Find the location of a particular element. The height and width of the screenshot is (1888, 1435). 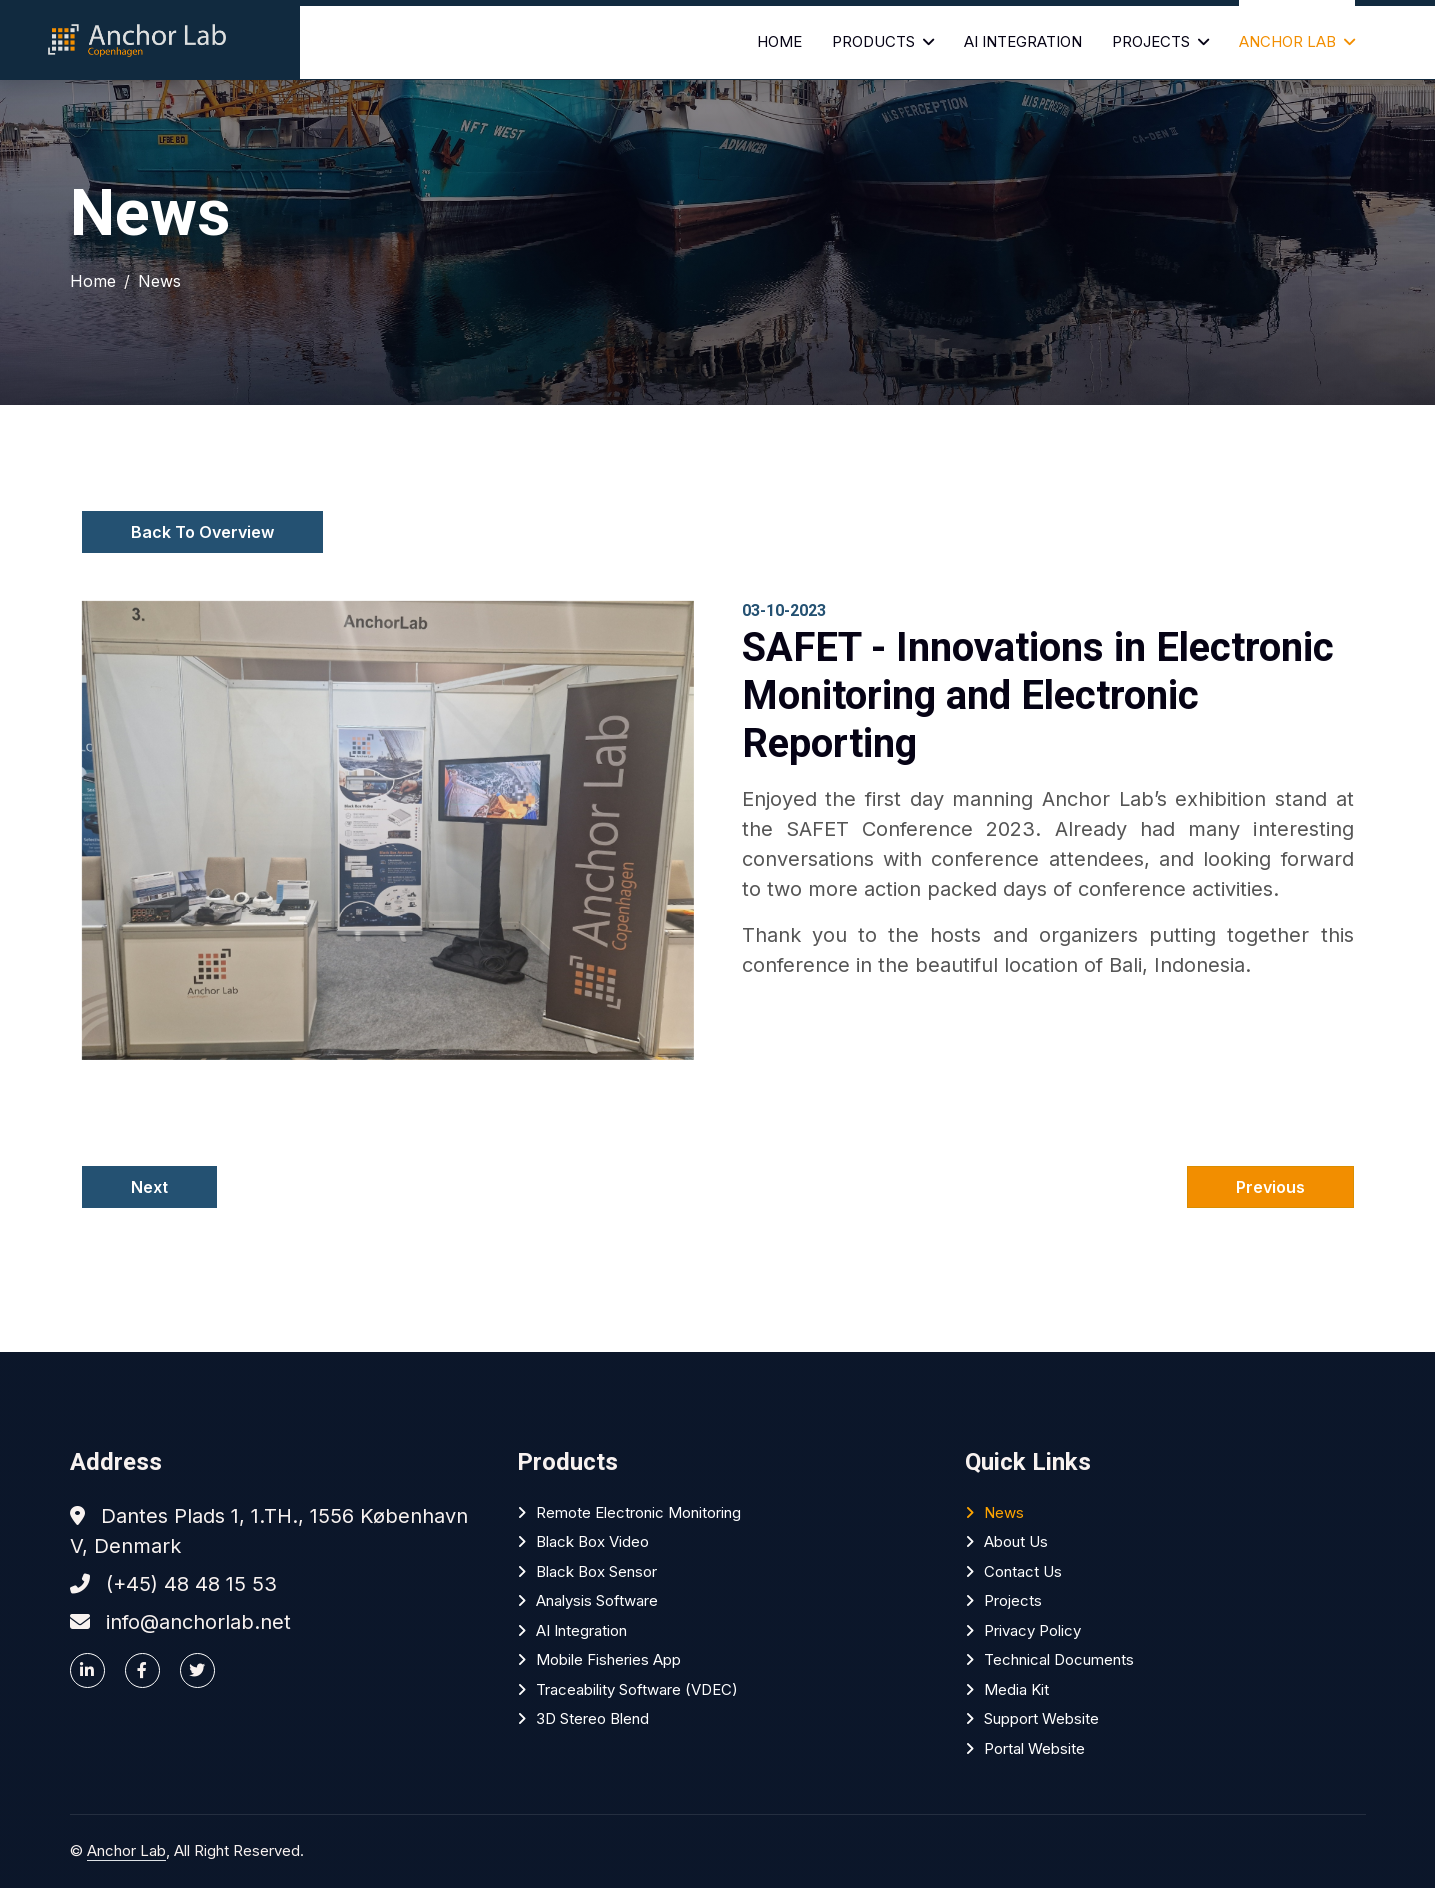

Analysis software is located at coordinates (597, 1600).